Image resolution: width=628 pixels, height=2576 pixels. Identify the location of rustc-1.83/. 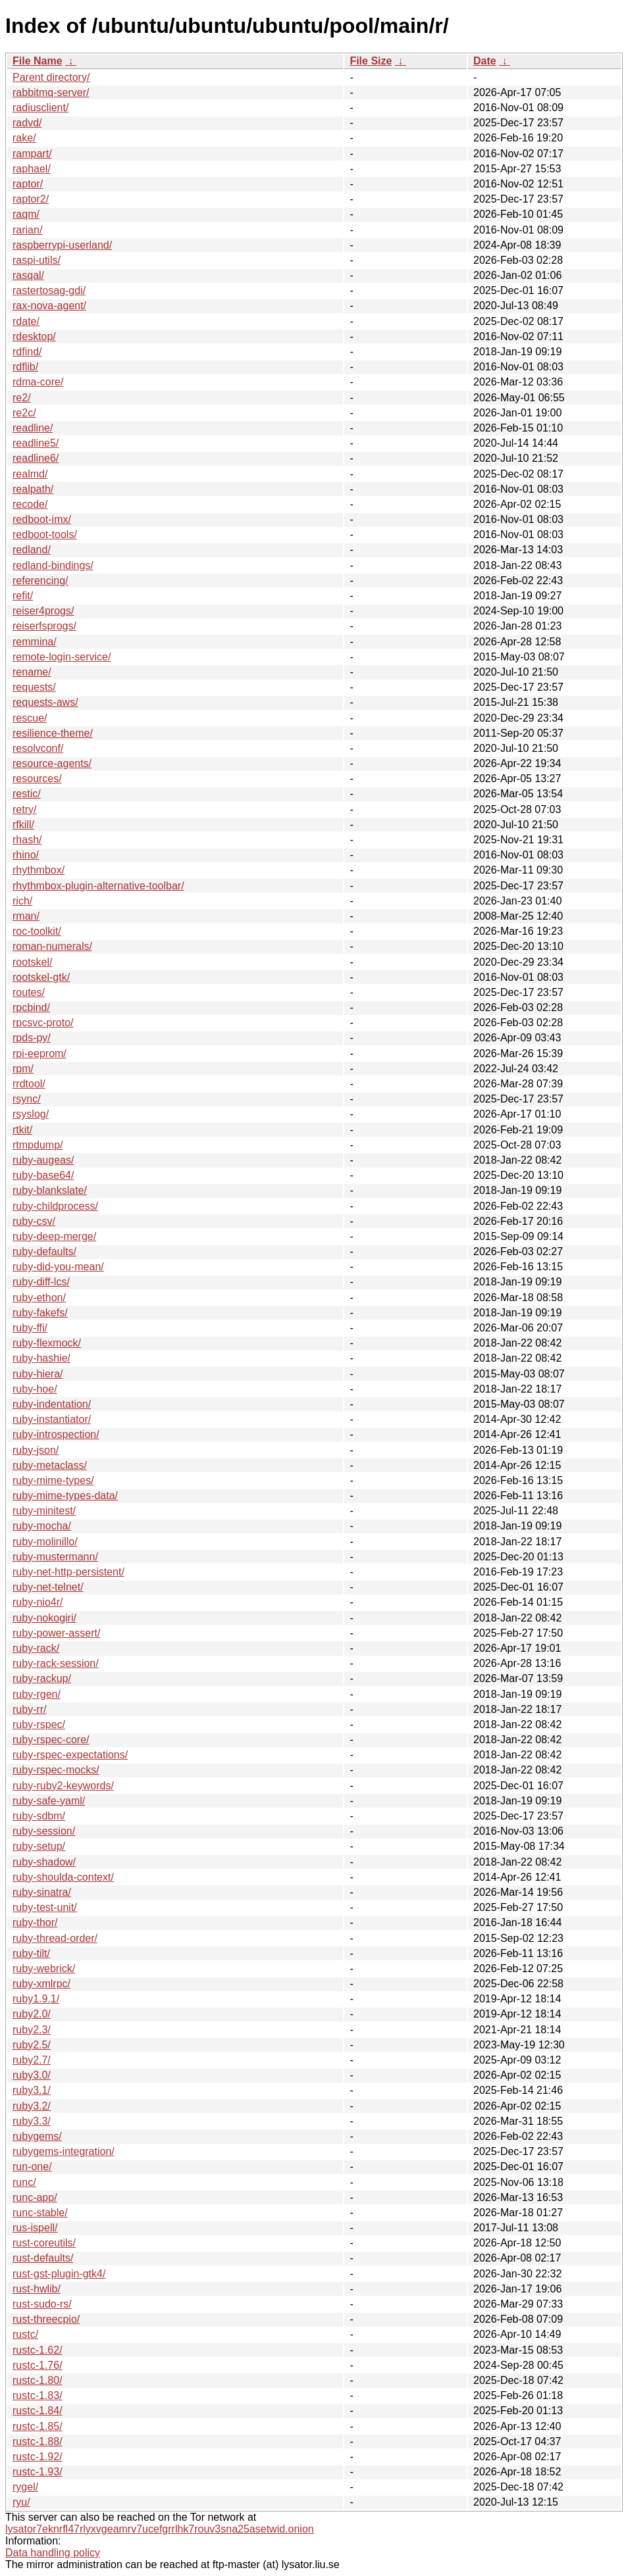
(38, 2395).